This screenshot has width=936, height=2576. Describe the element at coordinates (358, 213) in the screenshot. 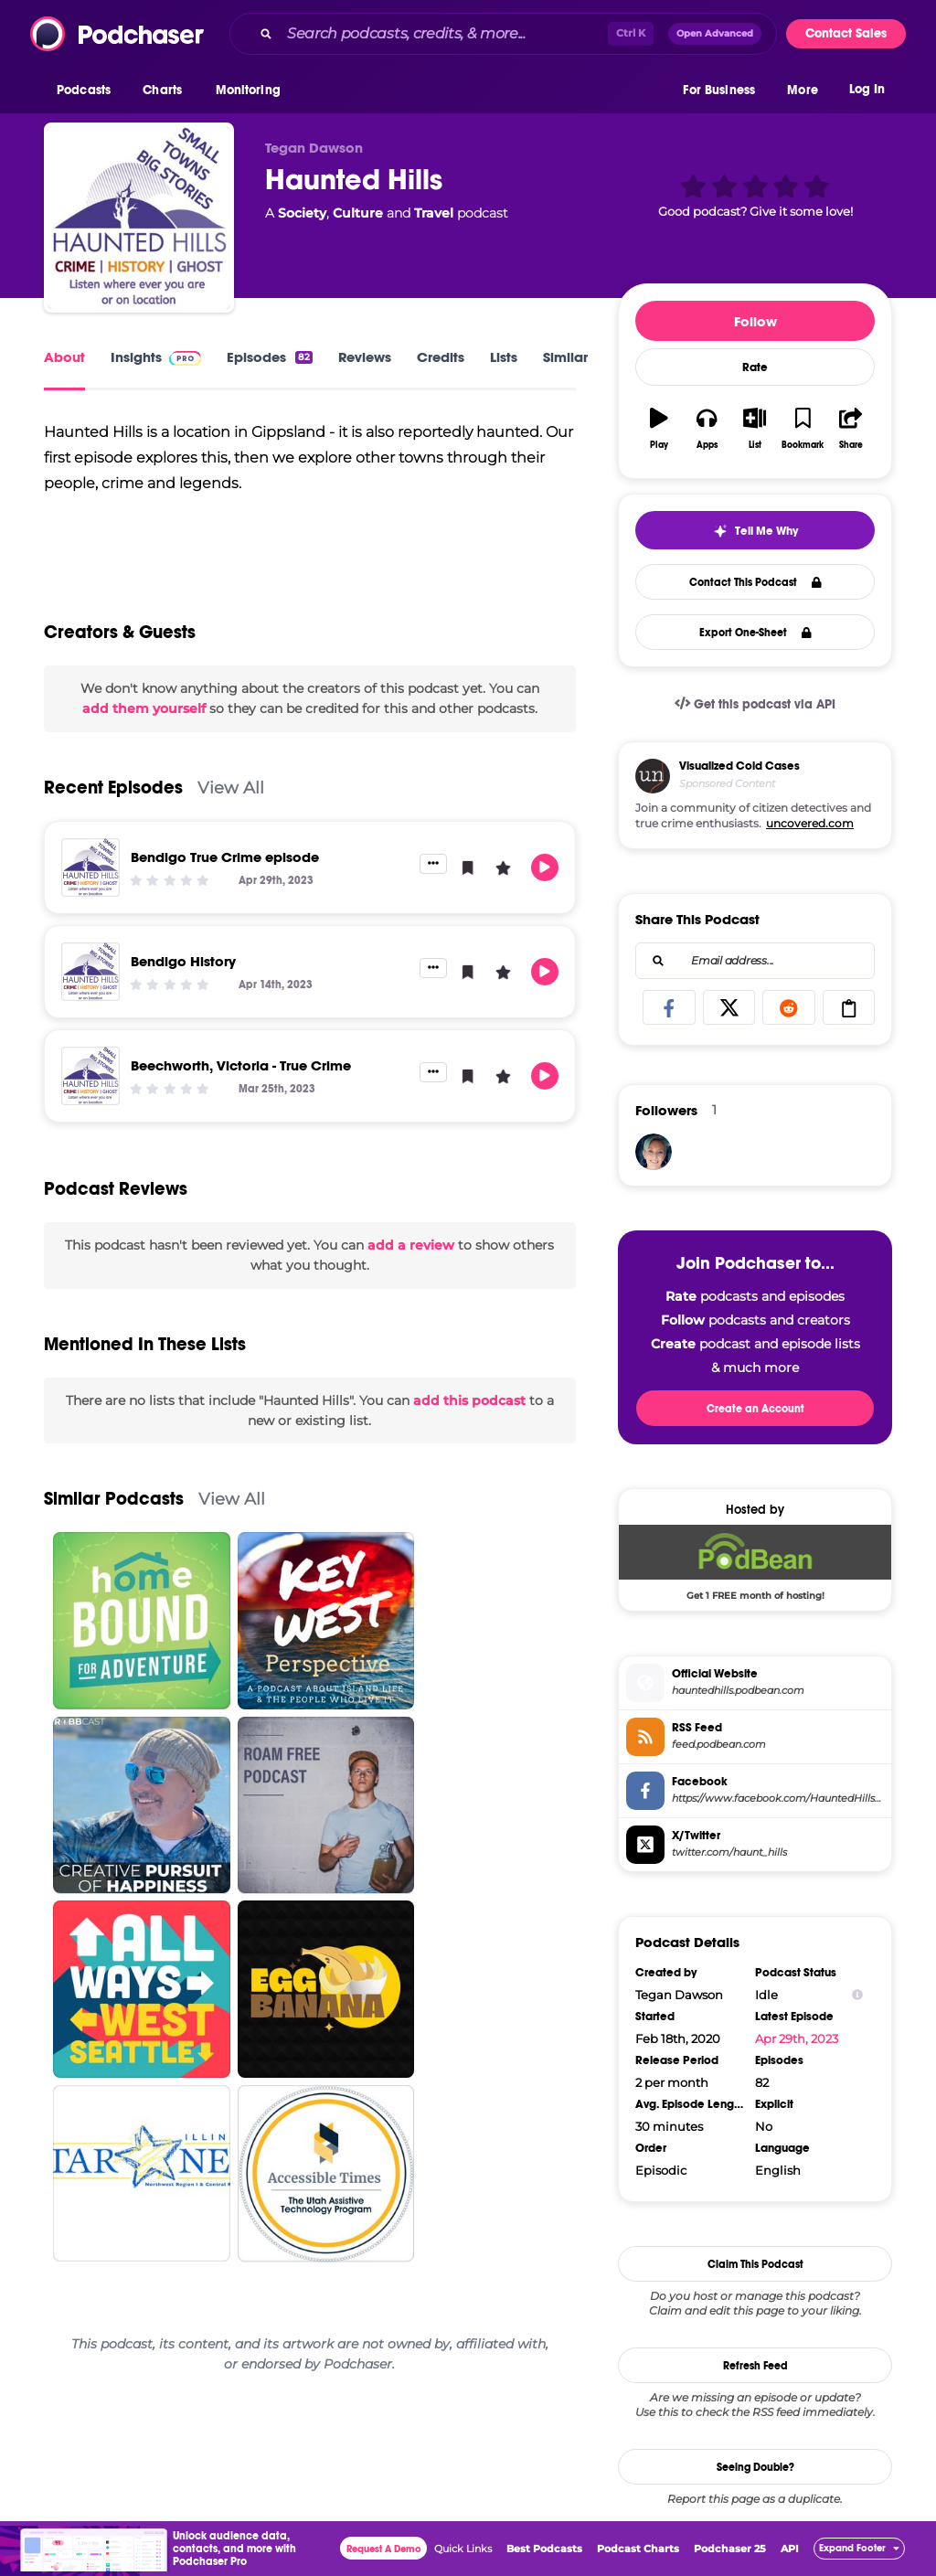

I see `Culture` at that location.